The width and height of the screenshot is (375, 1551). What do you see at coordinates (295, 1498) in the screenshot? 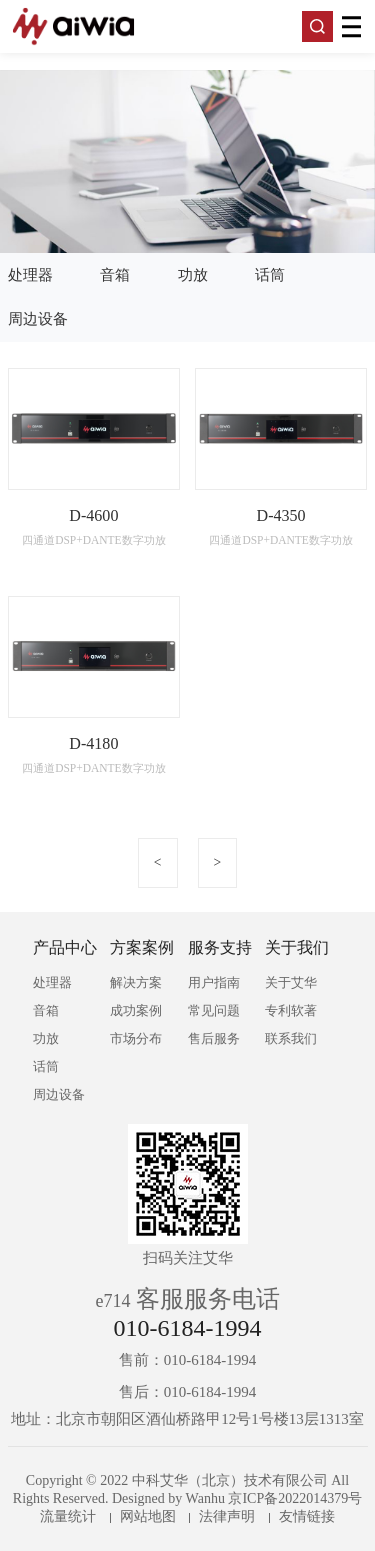
I see `京ICP备2022014379号` at bounding box center [295, 1498].